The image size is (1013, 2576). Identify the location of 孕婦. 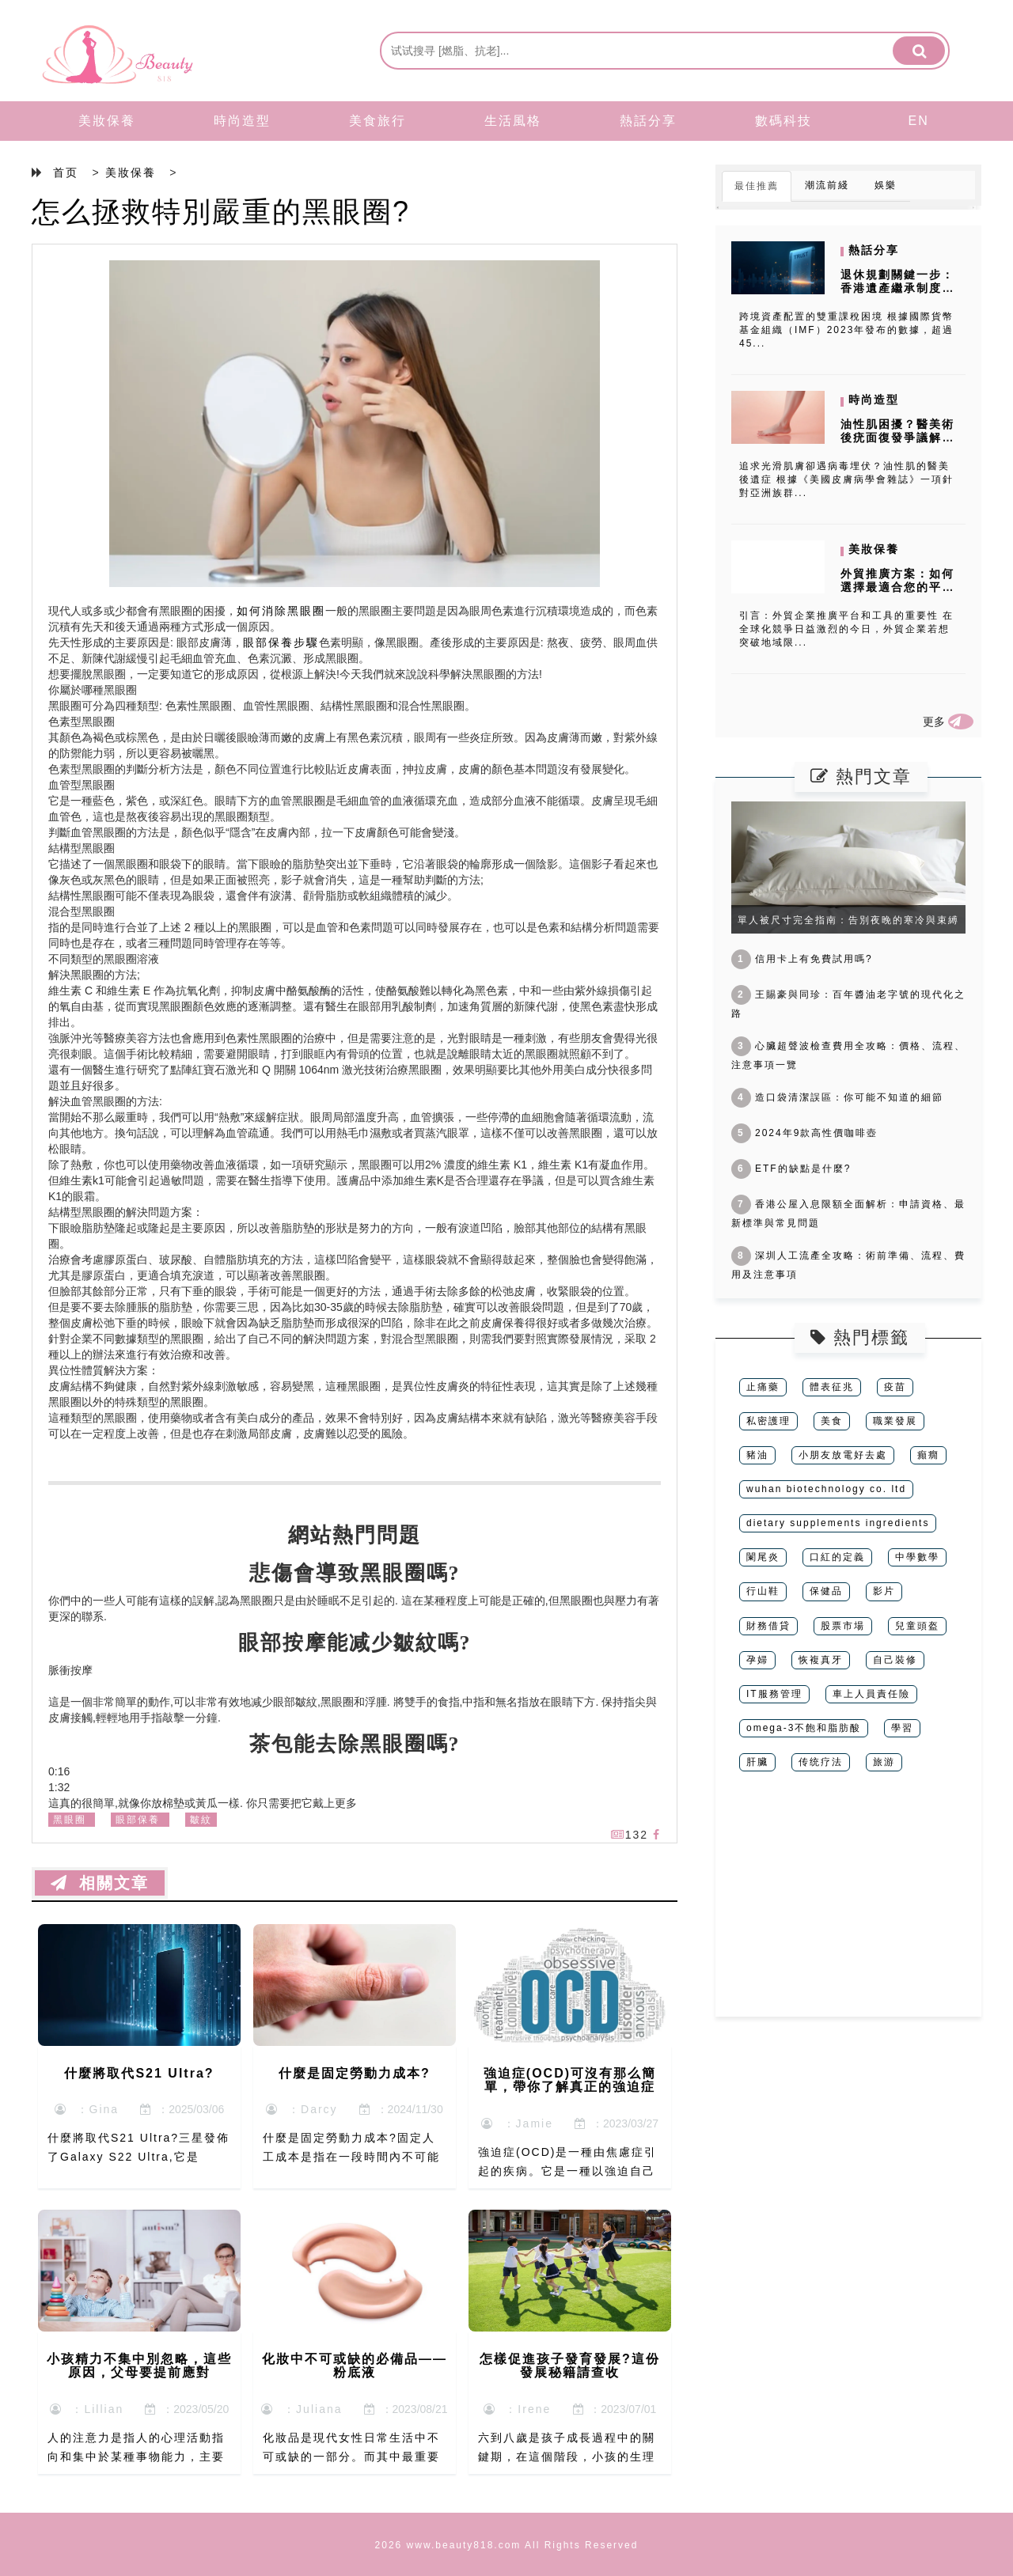
(757, 1659).